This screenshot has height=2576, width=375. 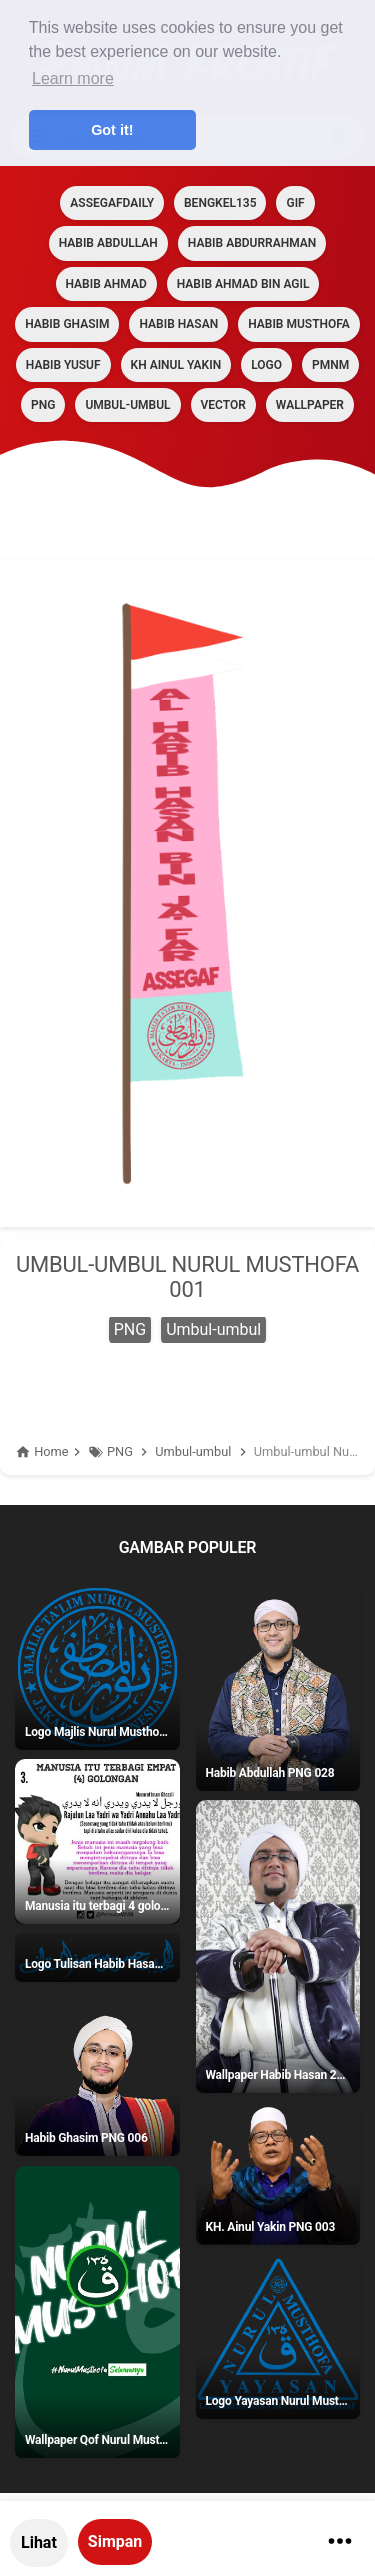 I want to click on HABIB YUSUF, so click(x=63, y=365).